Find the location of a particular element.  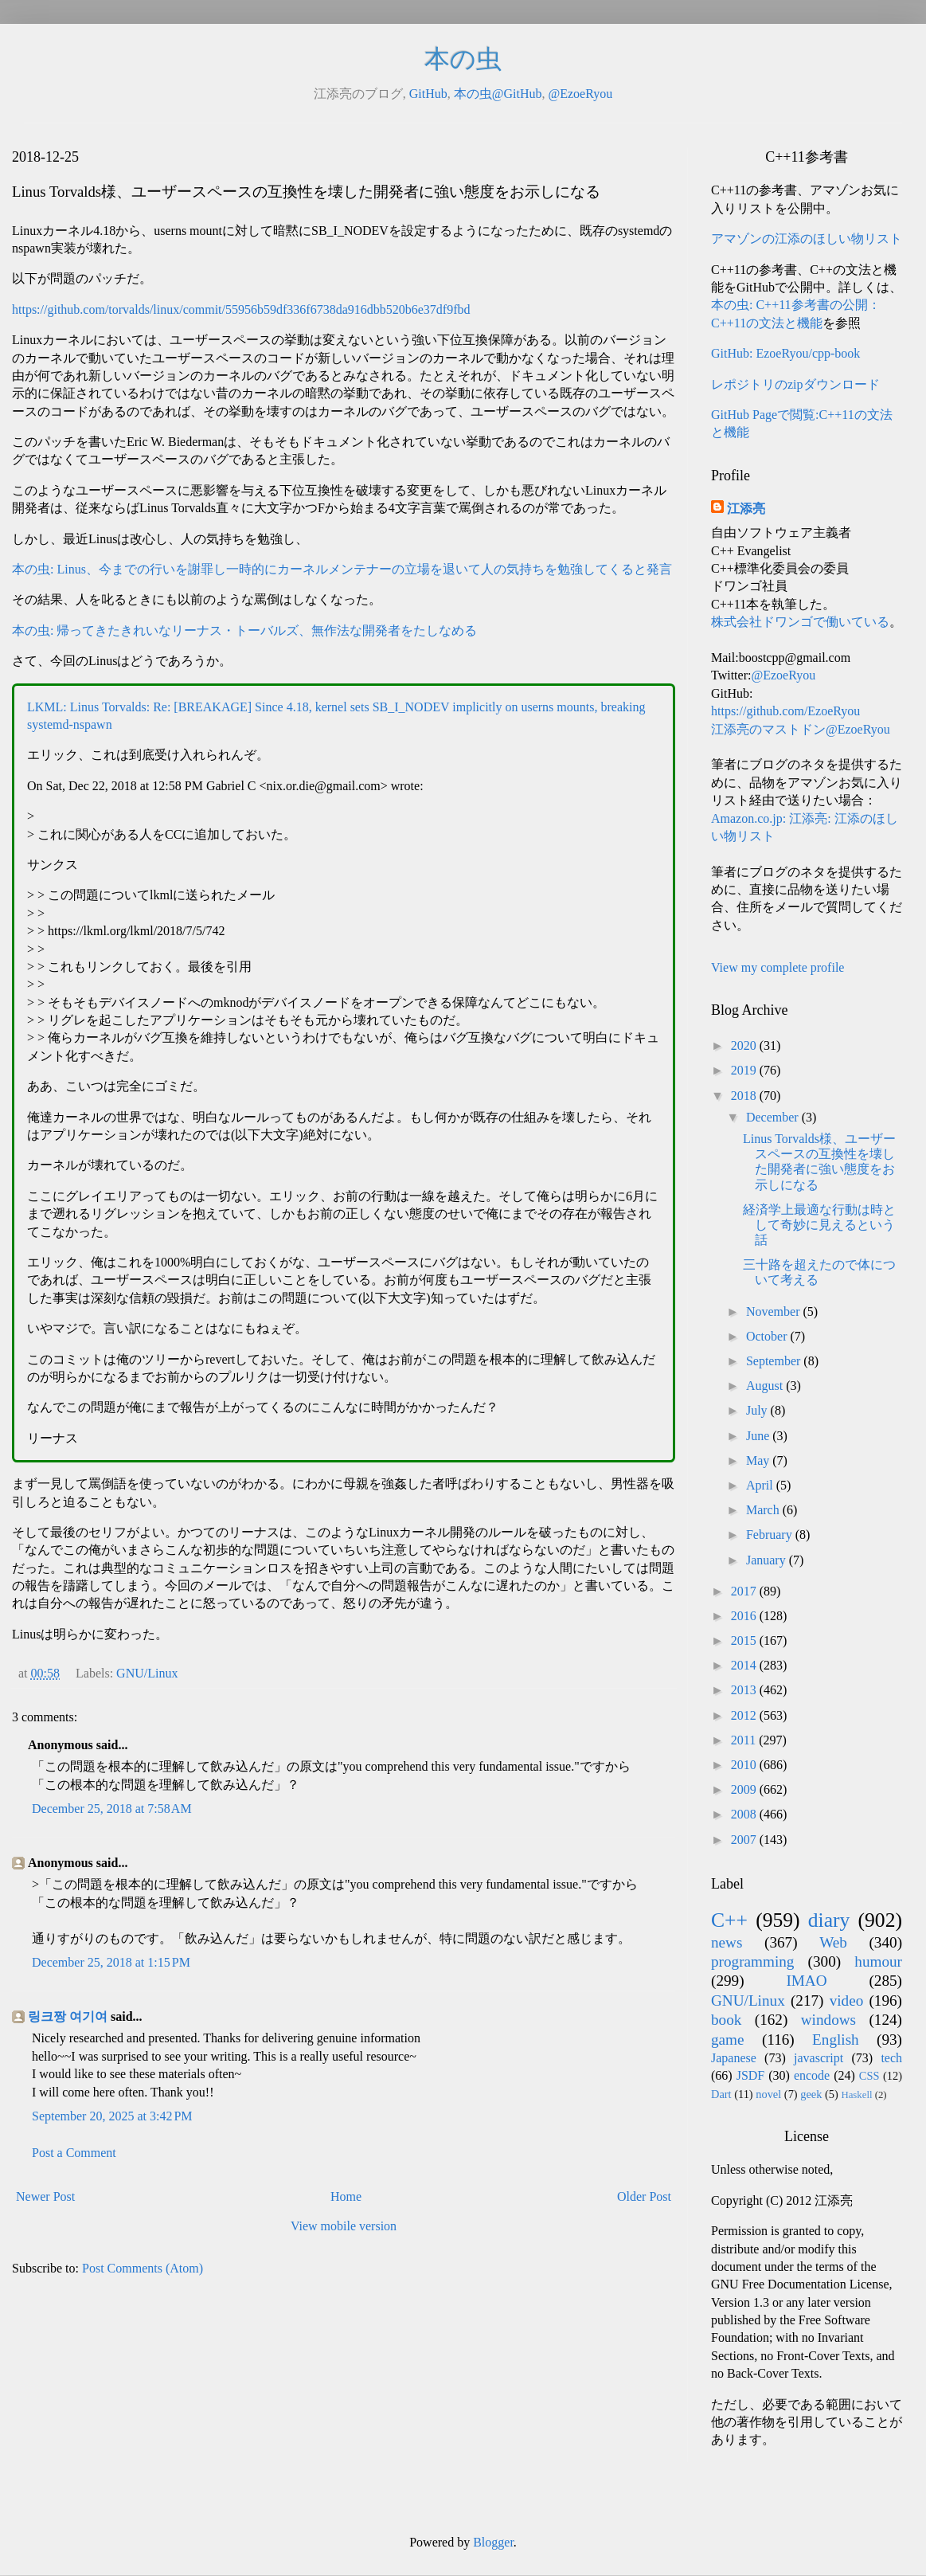

2010 is located at coordinates (745, 1764).